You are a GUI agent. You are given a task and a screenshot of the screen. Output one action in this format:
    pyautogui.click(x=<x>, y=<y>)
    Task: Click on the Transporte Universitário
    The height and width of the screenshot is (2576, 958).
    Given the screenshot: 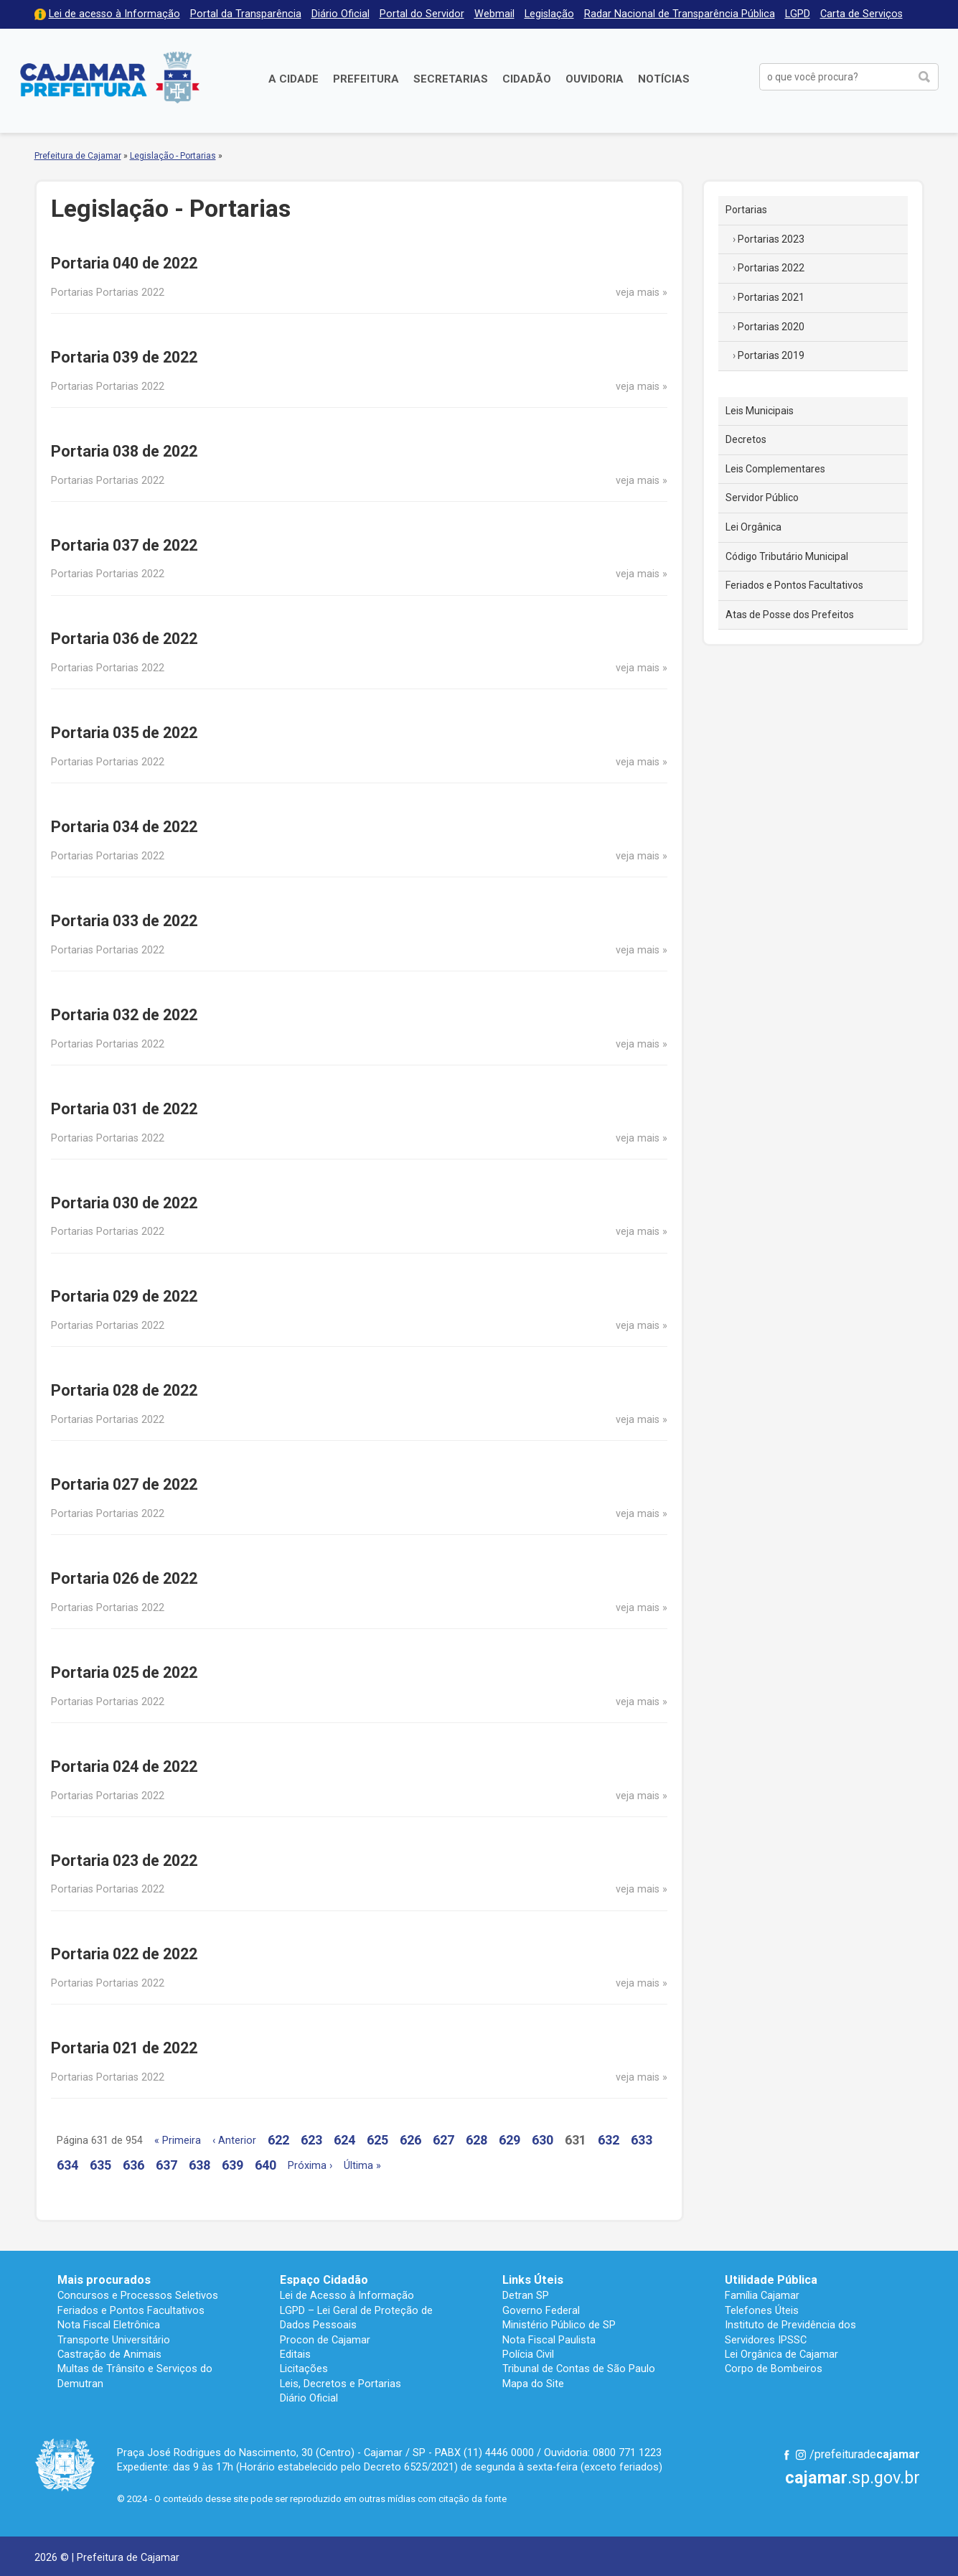 What is the action you would take?
    pyautogui.click(x=113, y=2339)
    